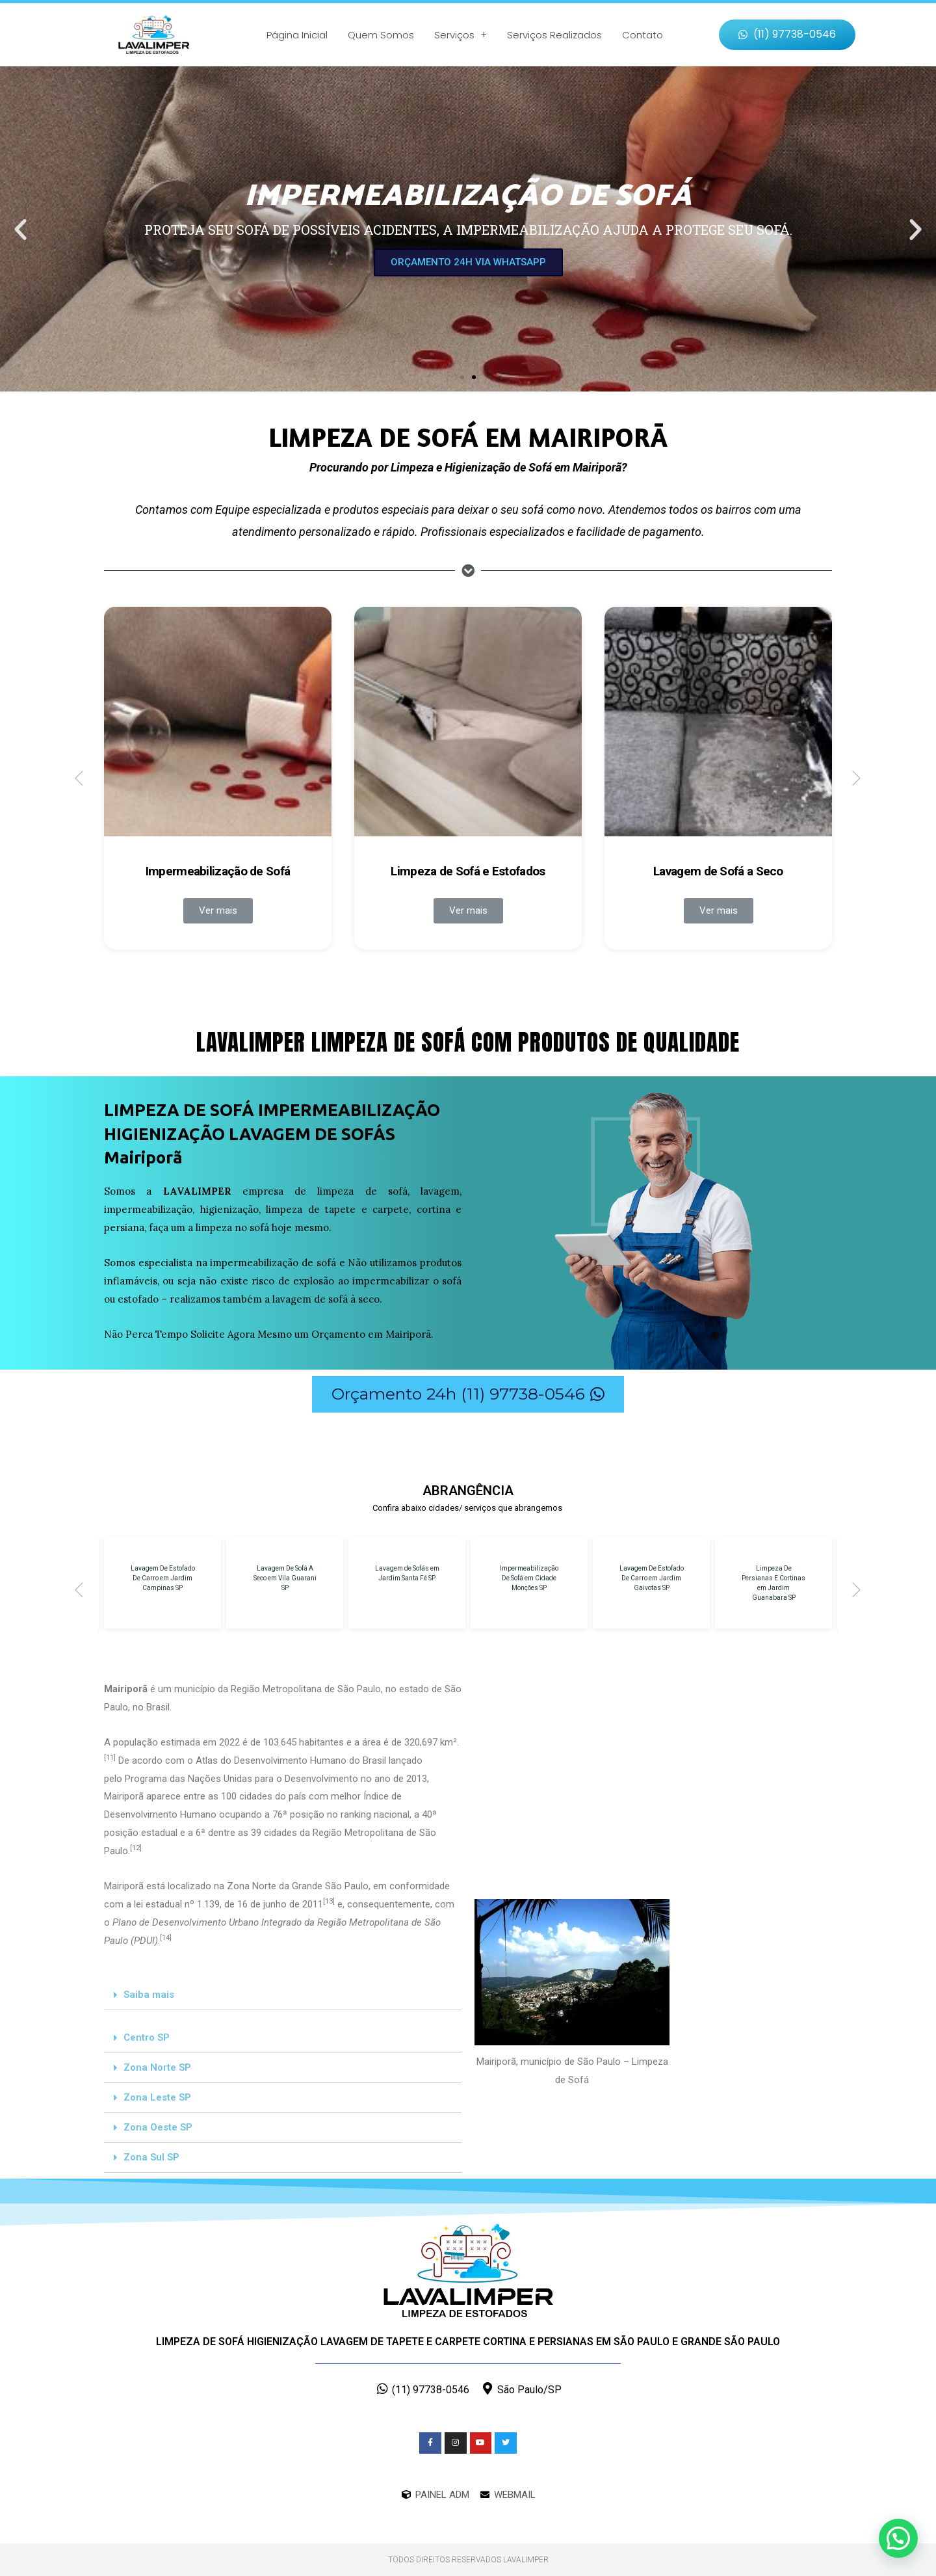 The width and height of the screenshot is (936, 2576). Describe the element at coordinates (460, 35) in the screenshot. I see `Serviços` at that location.